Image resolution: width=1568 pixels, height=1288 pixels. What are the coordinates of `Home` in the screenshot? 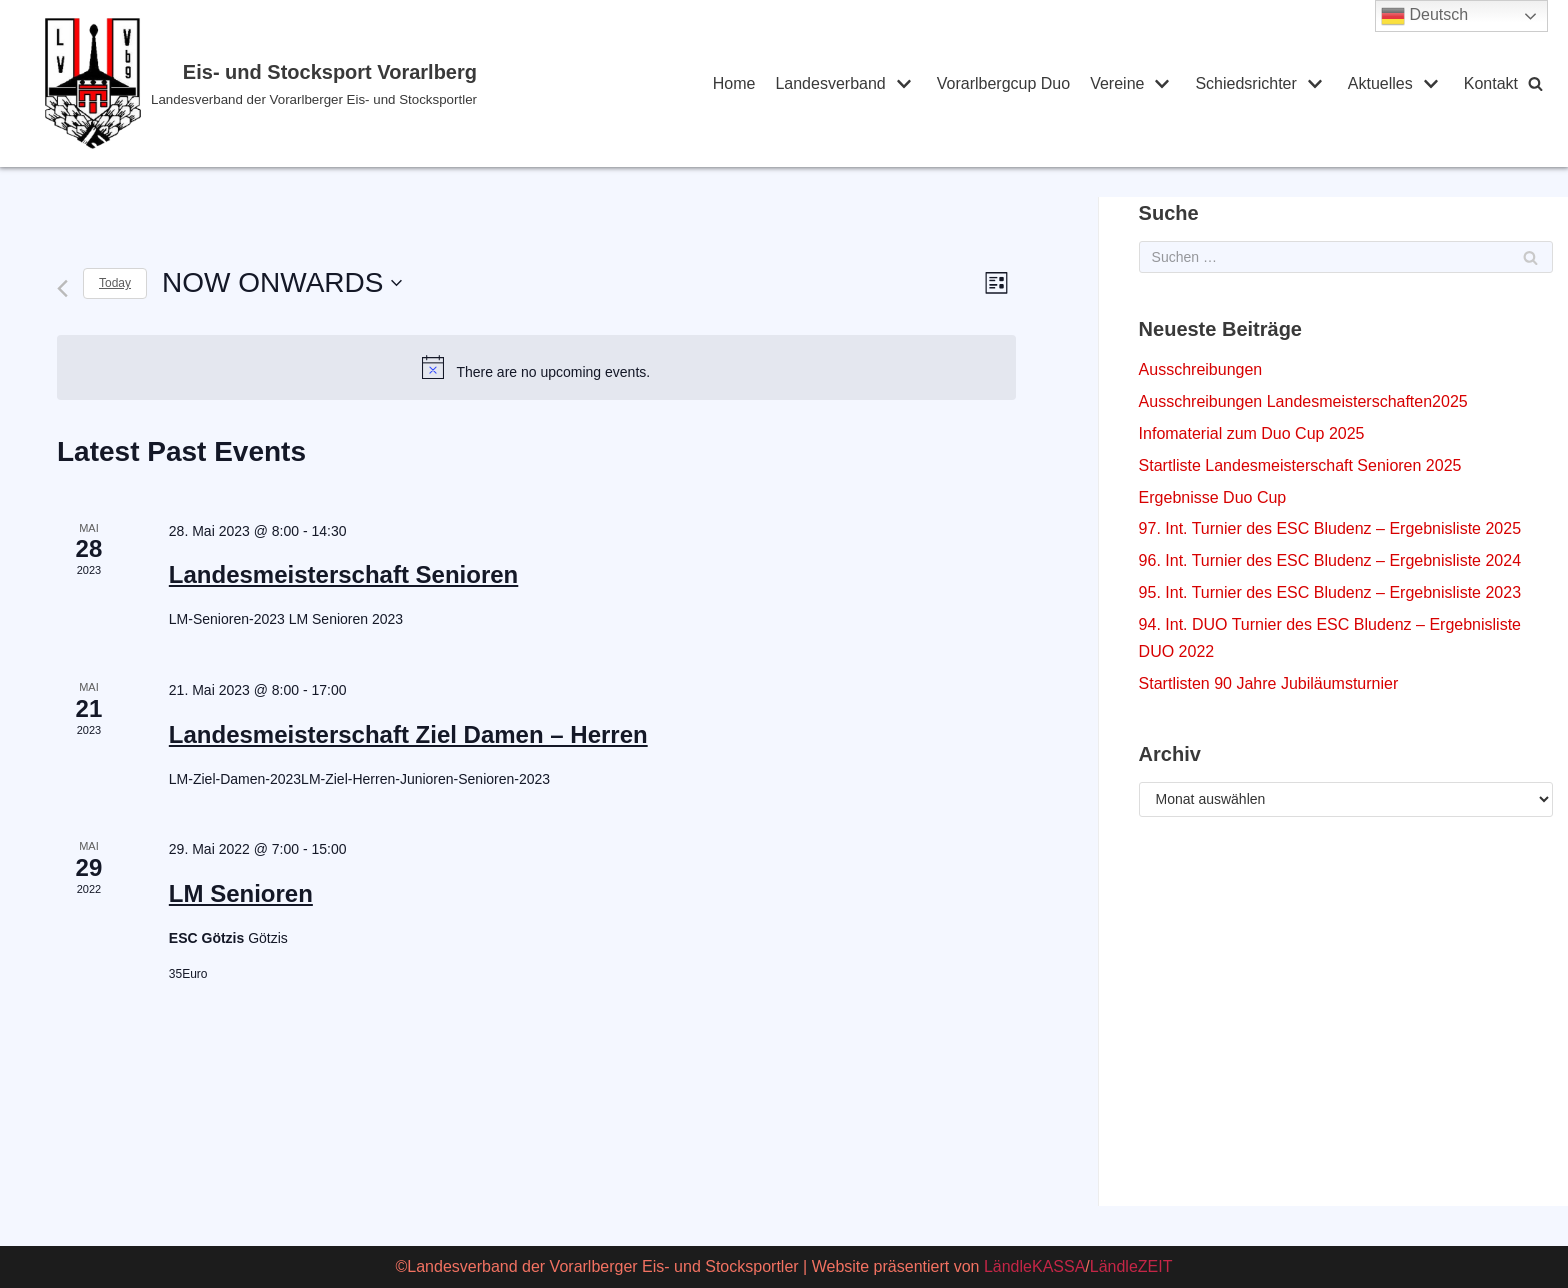 It's located at (734, 83).